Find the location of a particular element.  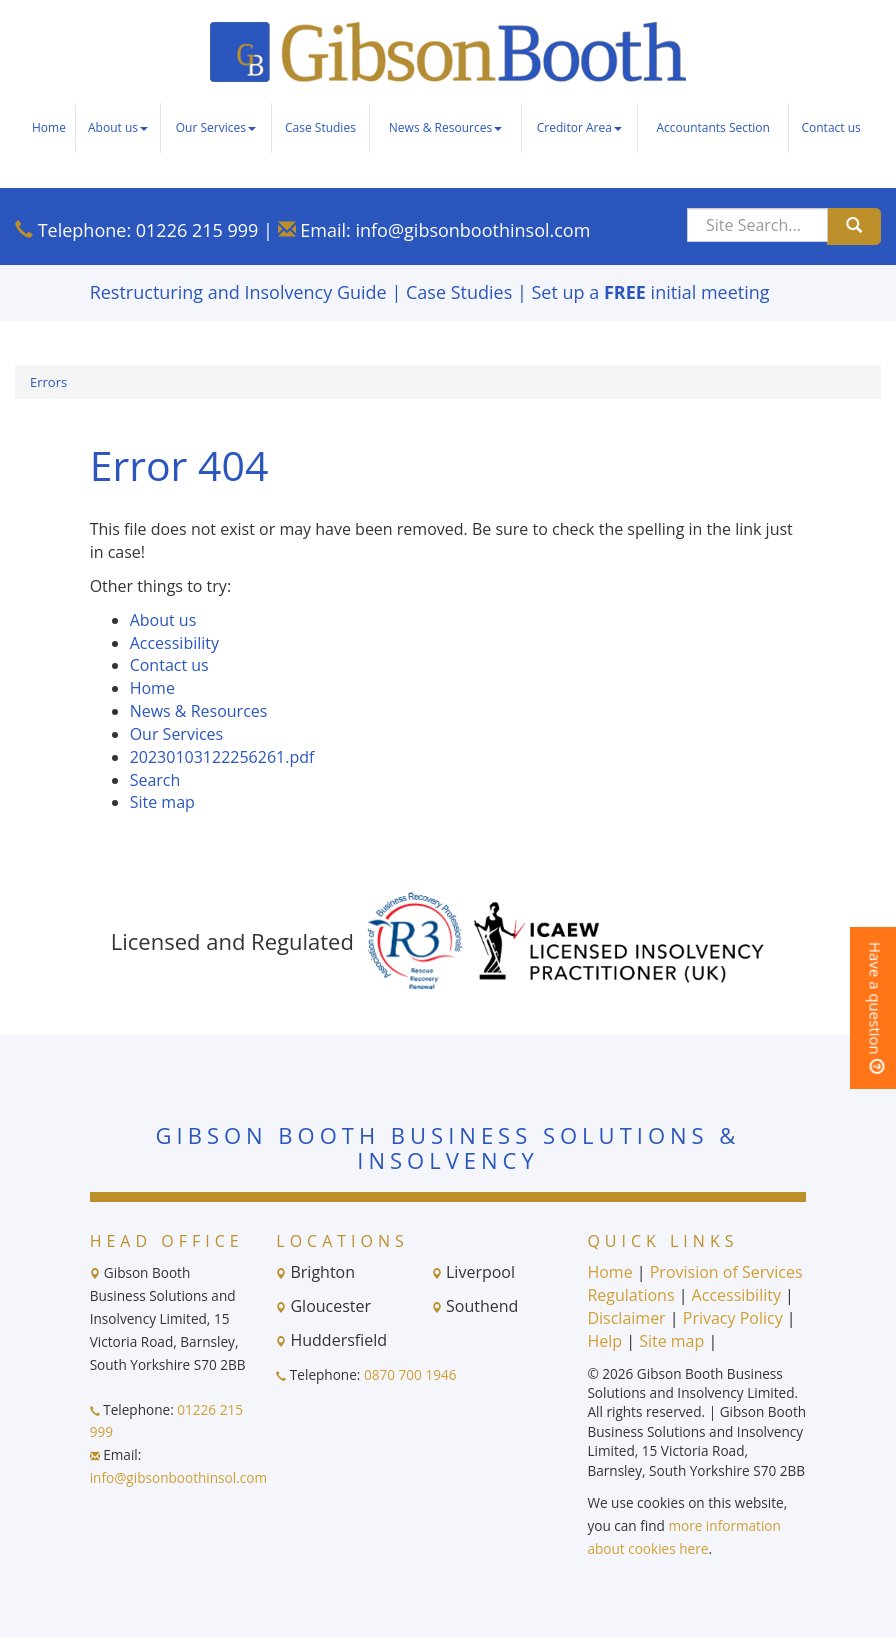

About us is located at coordinates (118, 127).